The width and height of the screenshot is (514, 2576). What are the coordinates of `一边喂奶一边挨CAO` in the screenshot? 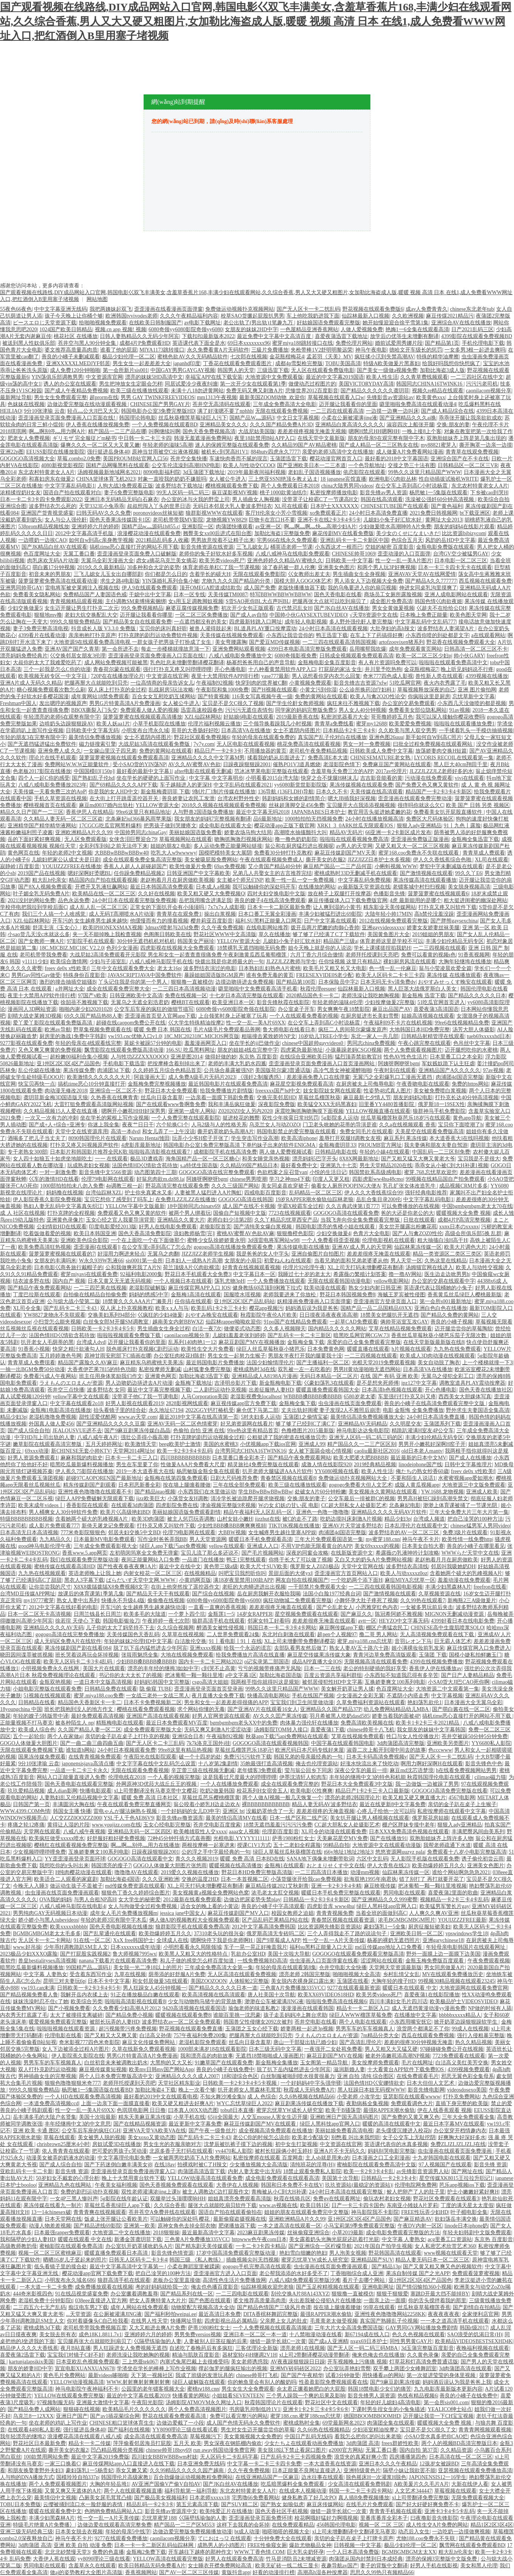 It's located at (42, 540).